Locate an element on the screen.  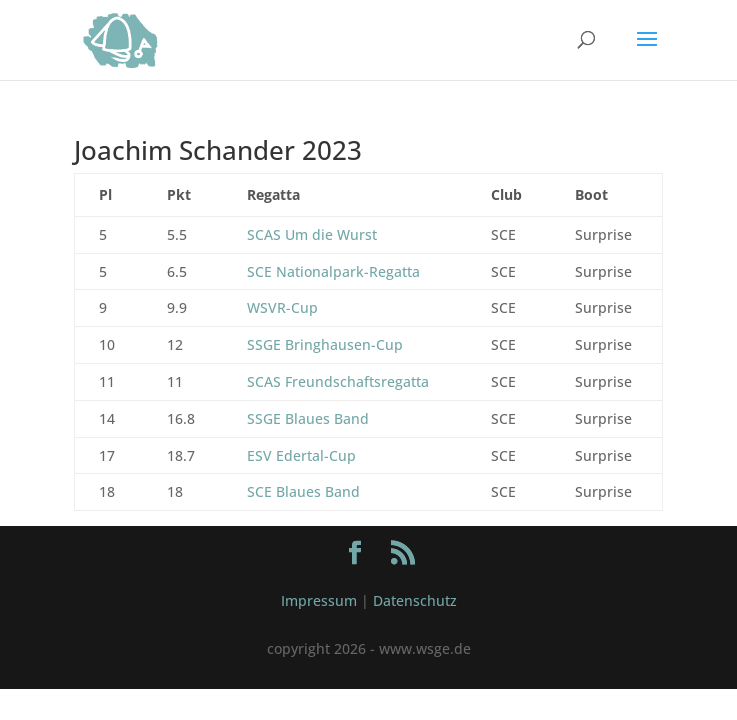
Impressum is located at coordinates (319, 600).